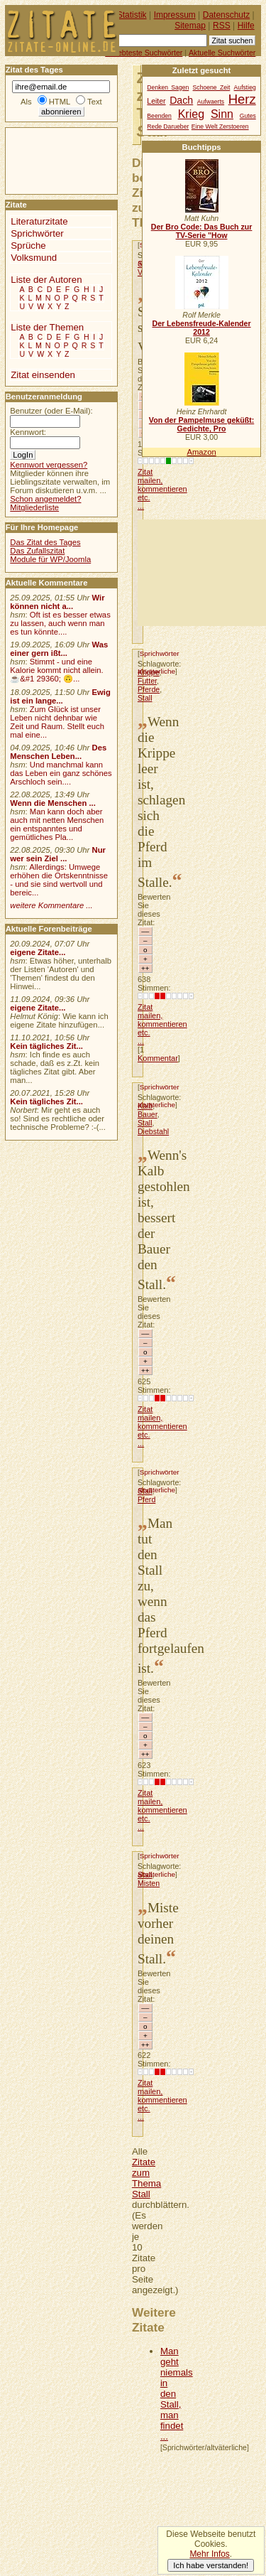  I want to click on Ewig ist ein lange..., so click(60, 696).